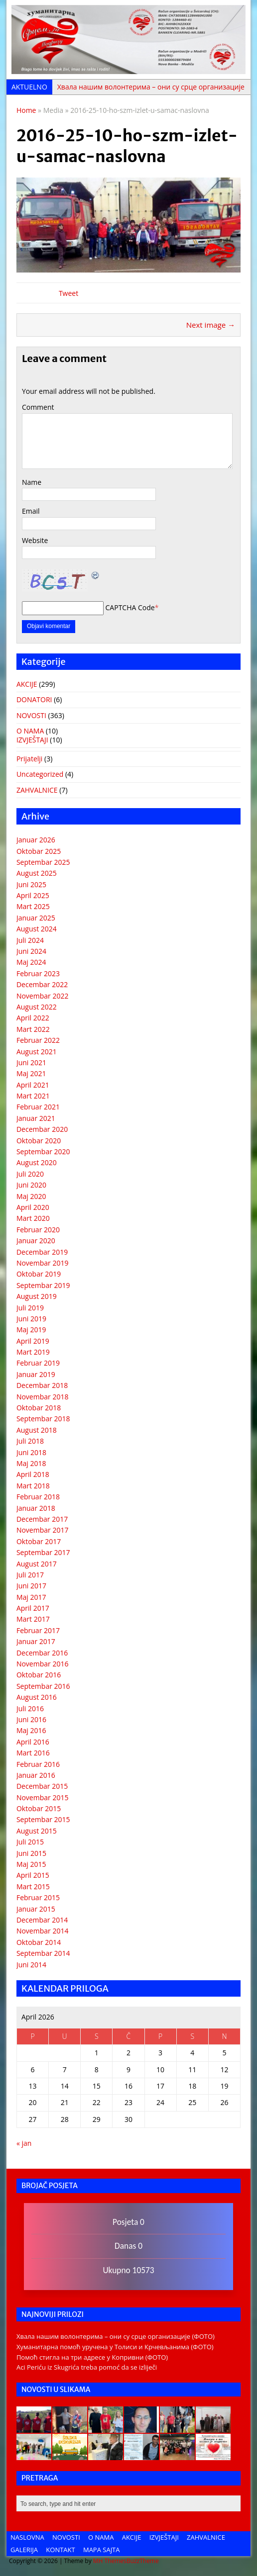  What do you see at coordinates (42, 1252) in the screenshot?
I see `Decembar 2019` at bounding box center [42, 1252].